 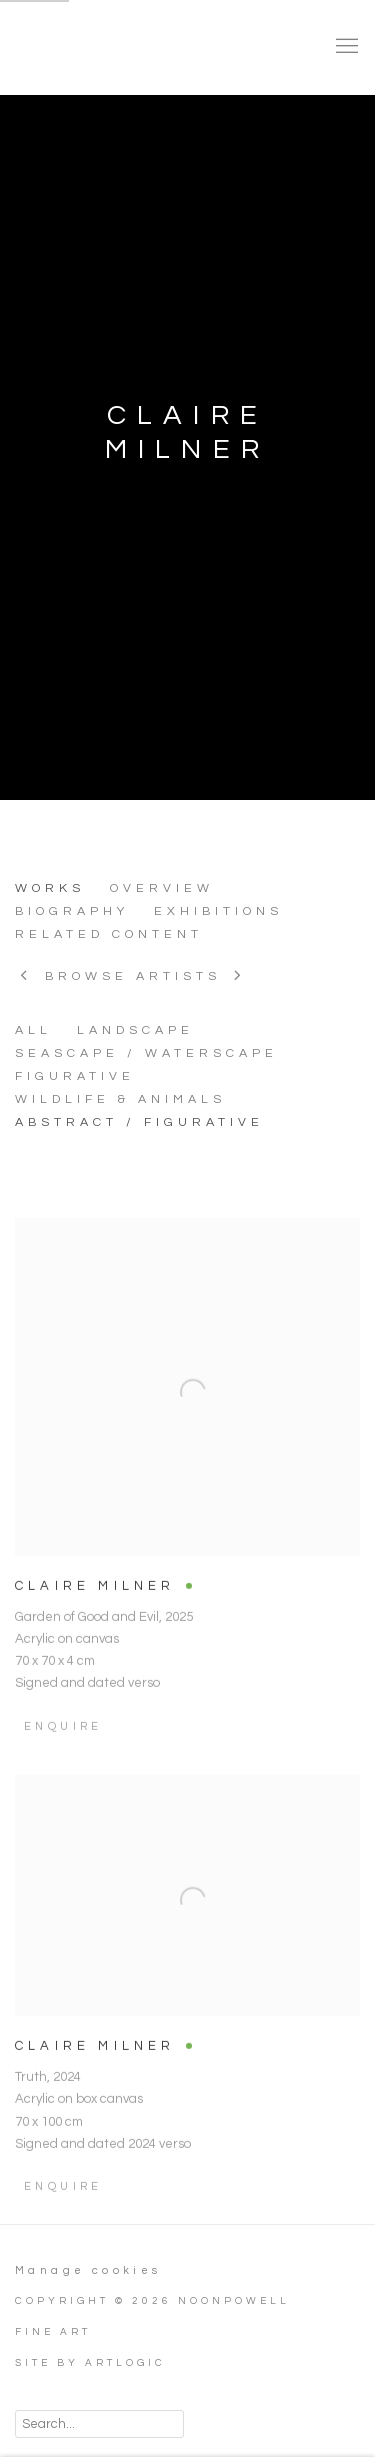 What do you see at coordinates (63, 2210) in the screenshot?
I see `Enquire [button]` at bounding box center [63, 2210].